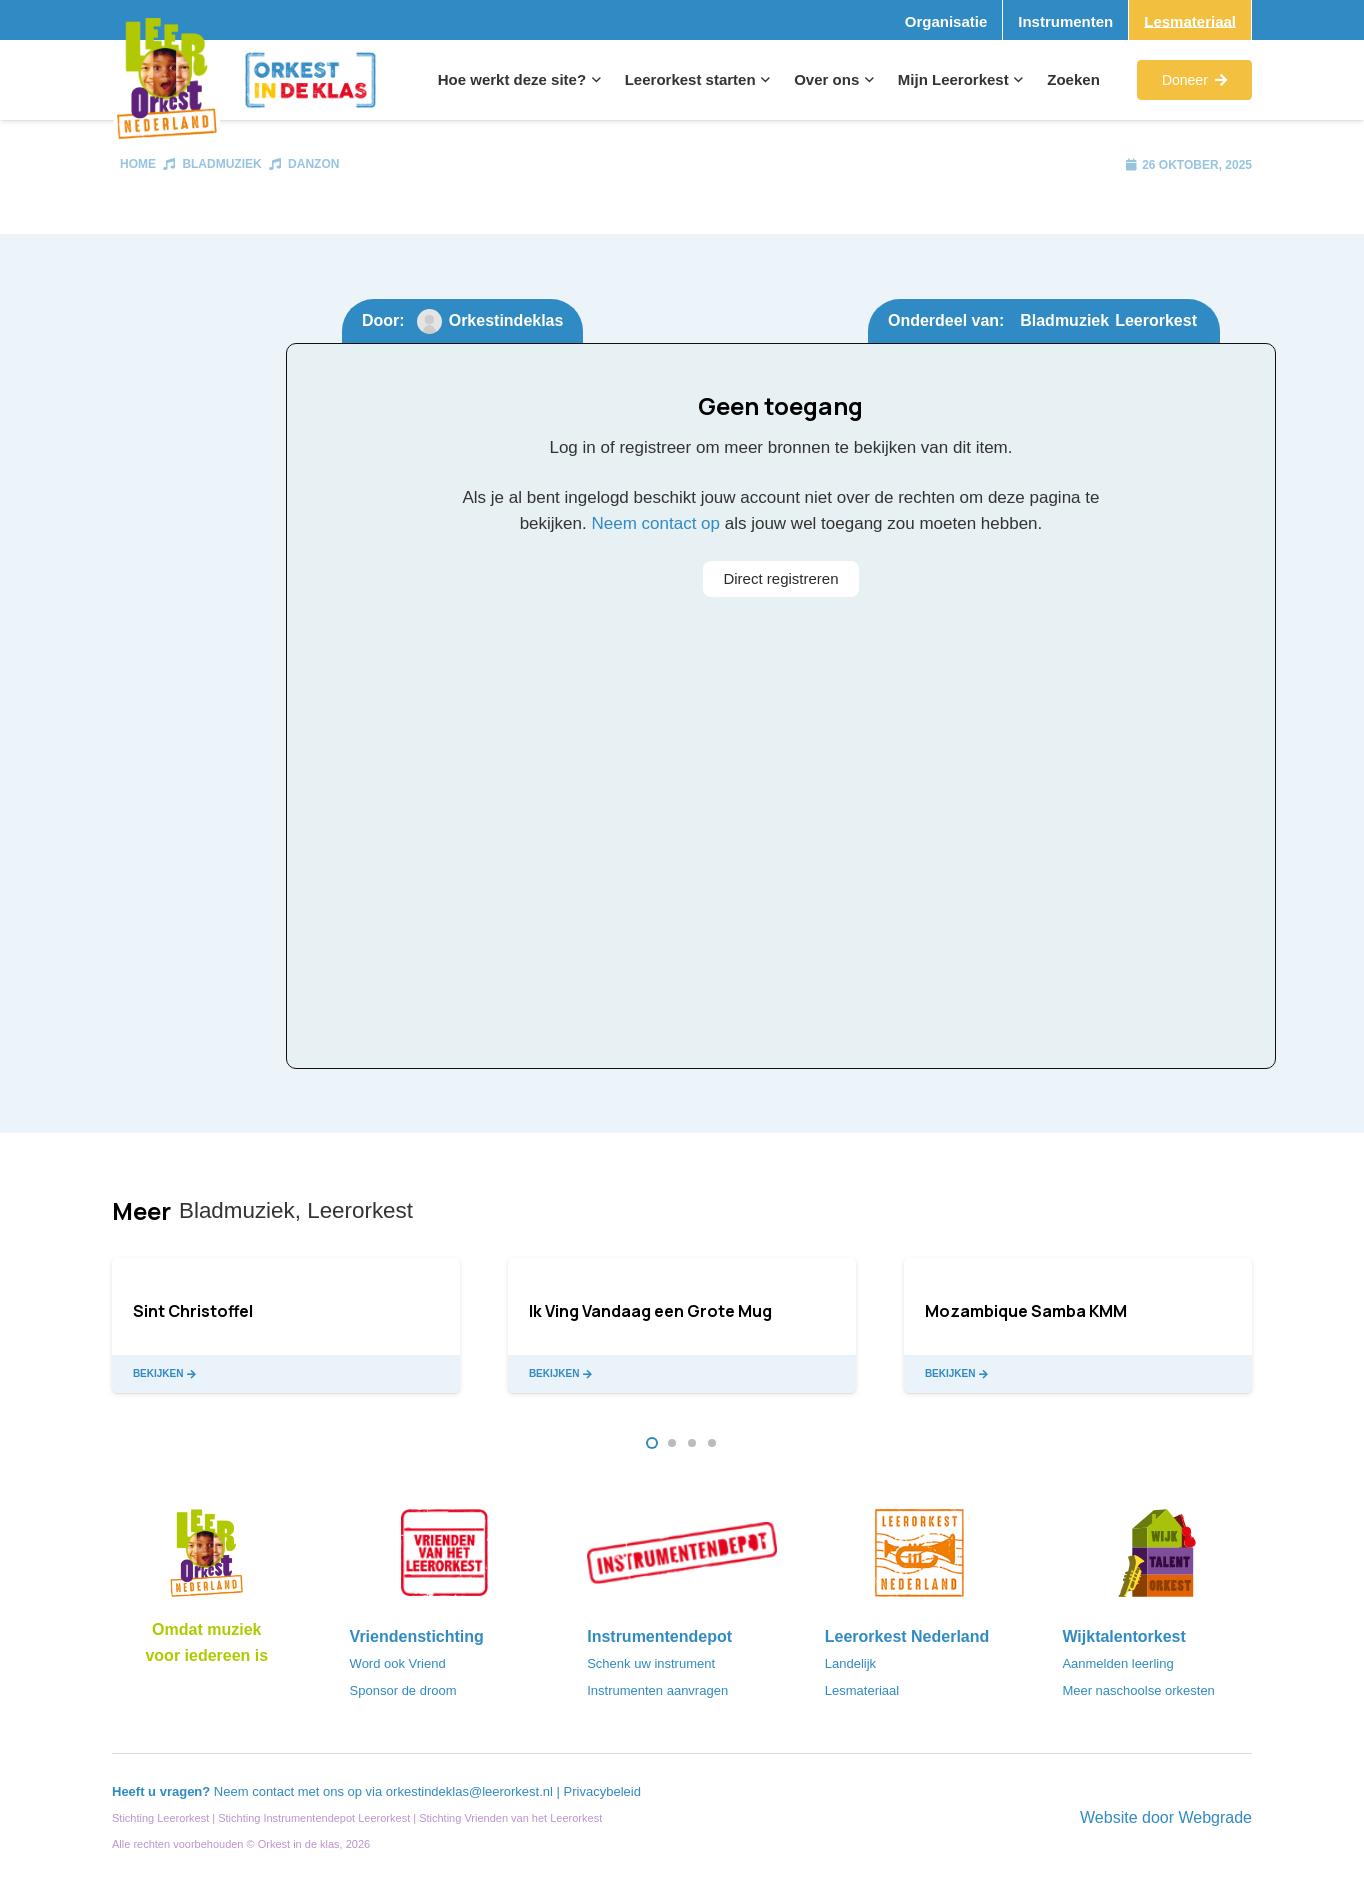 The height and width of the screenshot is (1882, 1364). What do you see at coordinates (862, 1690) in the screenshot?
I see `Lesmateriaal` at bounding box center [862, 1690].